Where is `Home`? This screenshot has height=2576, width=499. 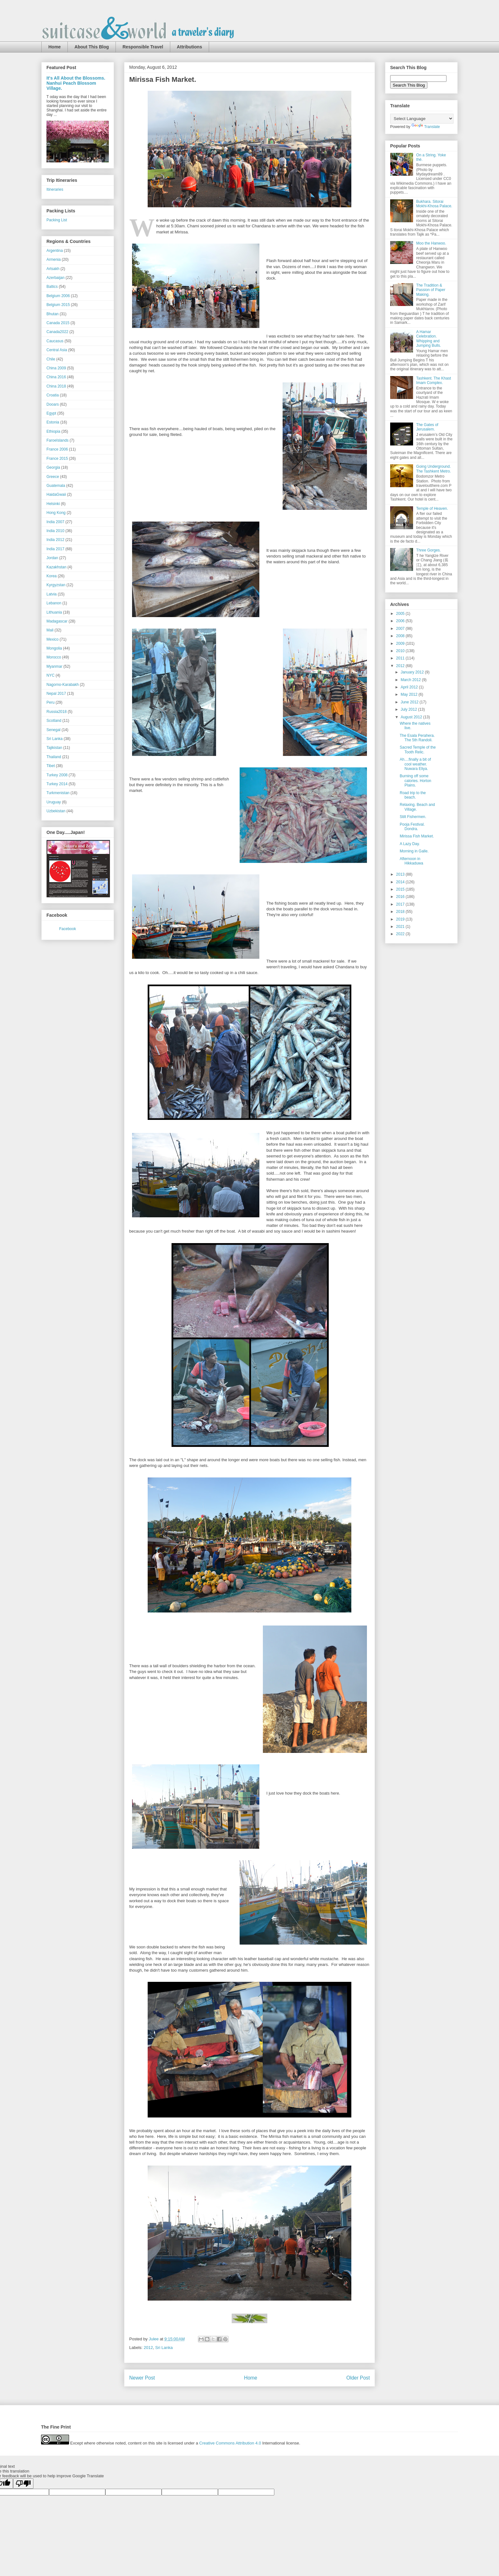
Home is located at coordinates (54, 46).